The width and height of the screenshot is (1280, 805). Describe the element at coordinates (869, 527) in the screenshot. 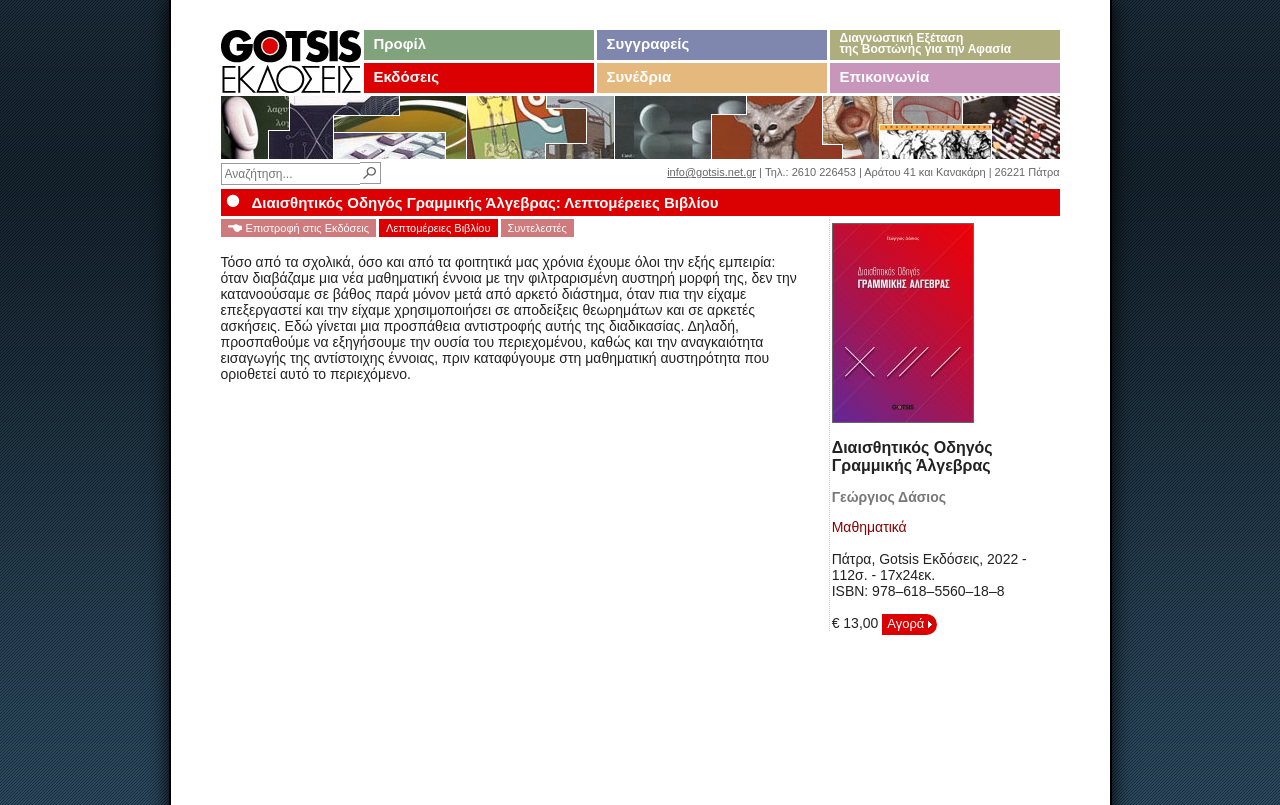

I see `Μαθηματικά` at that location.